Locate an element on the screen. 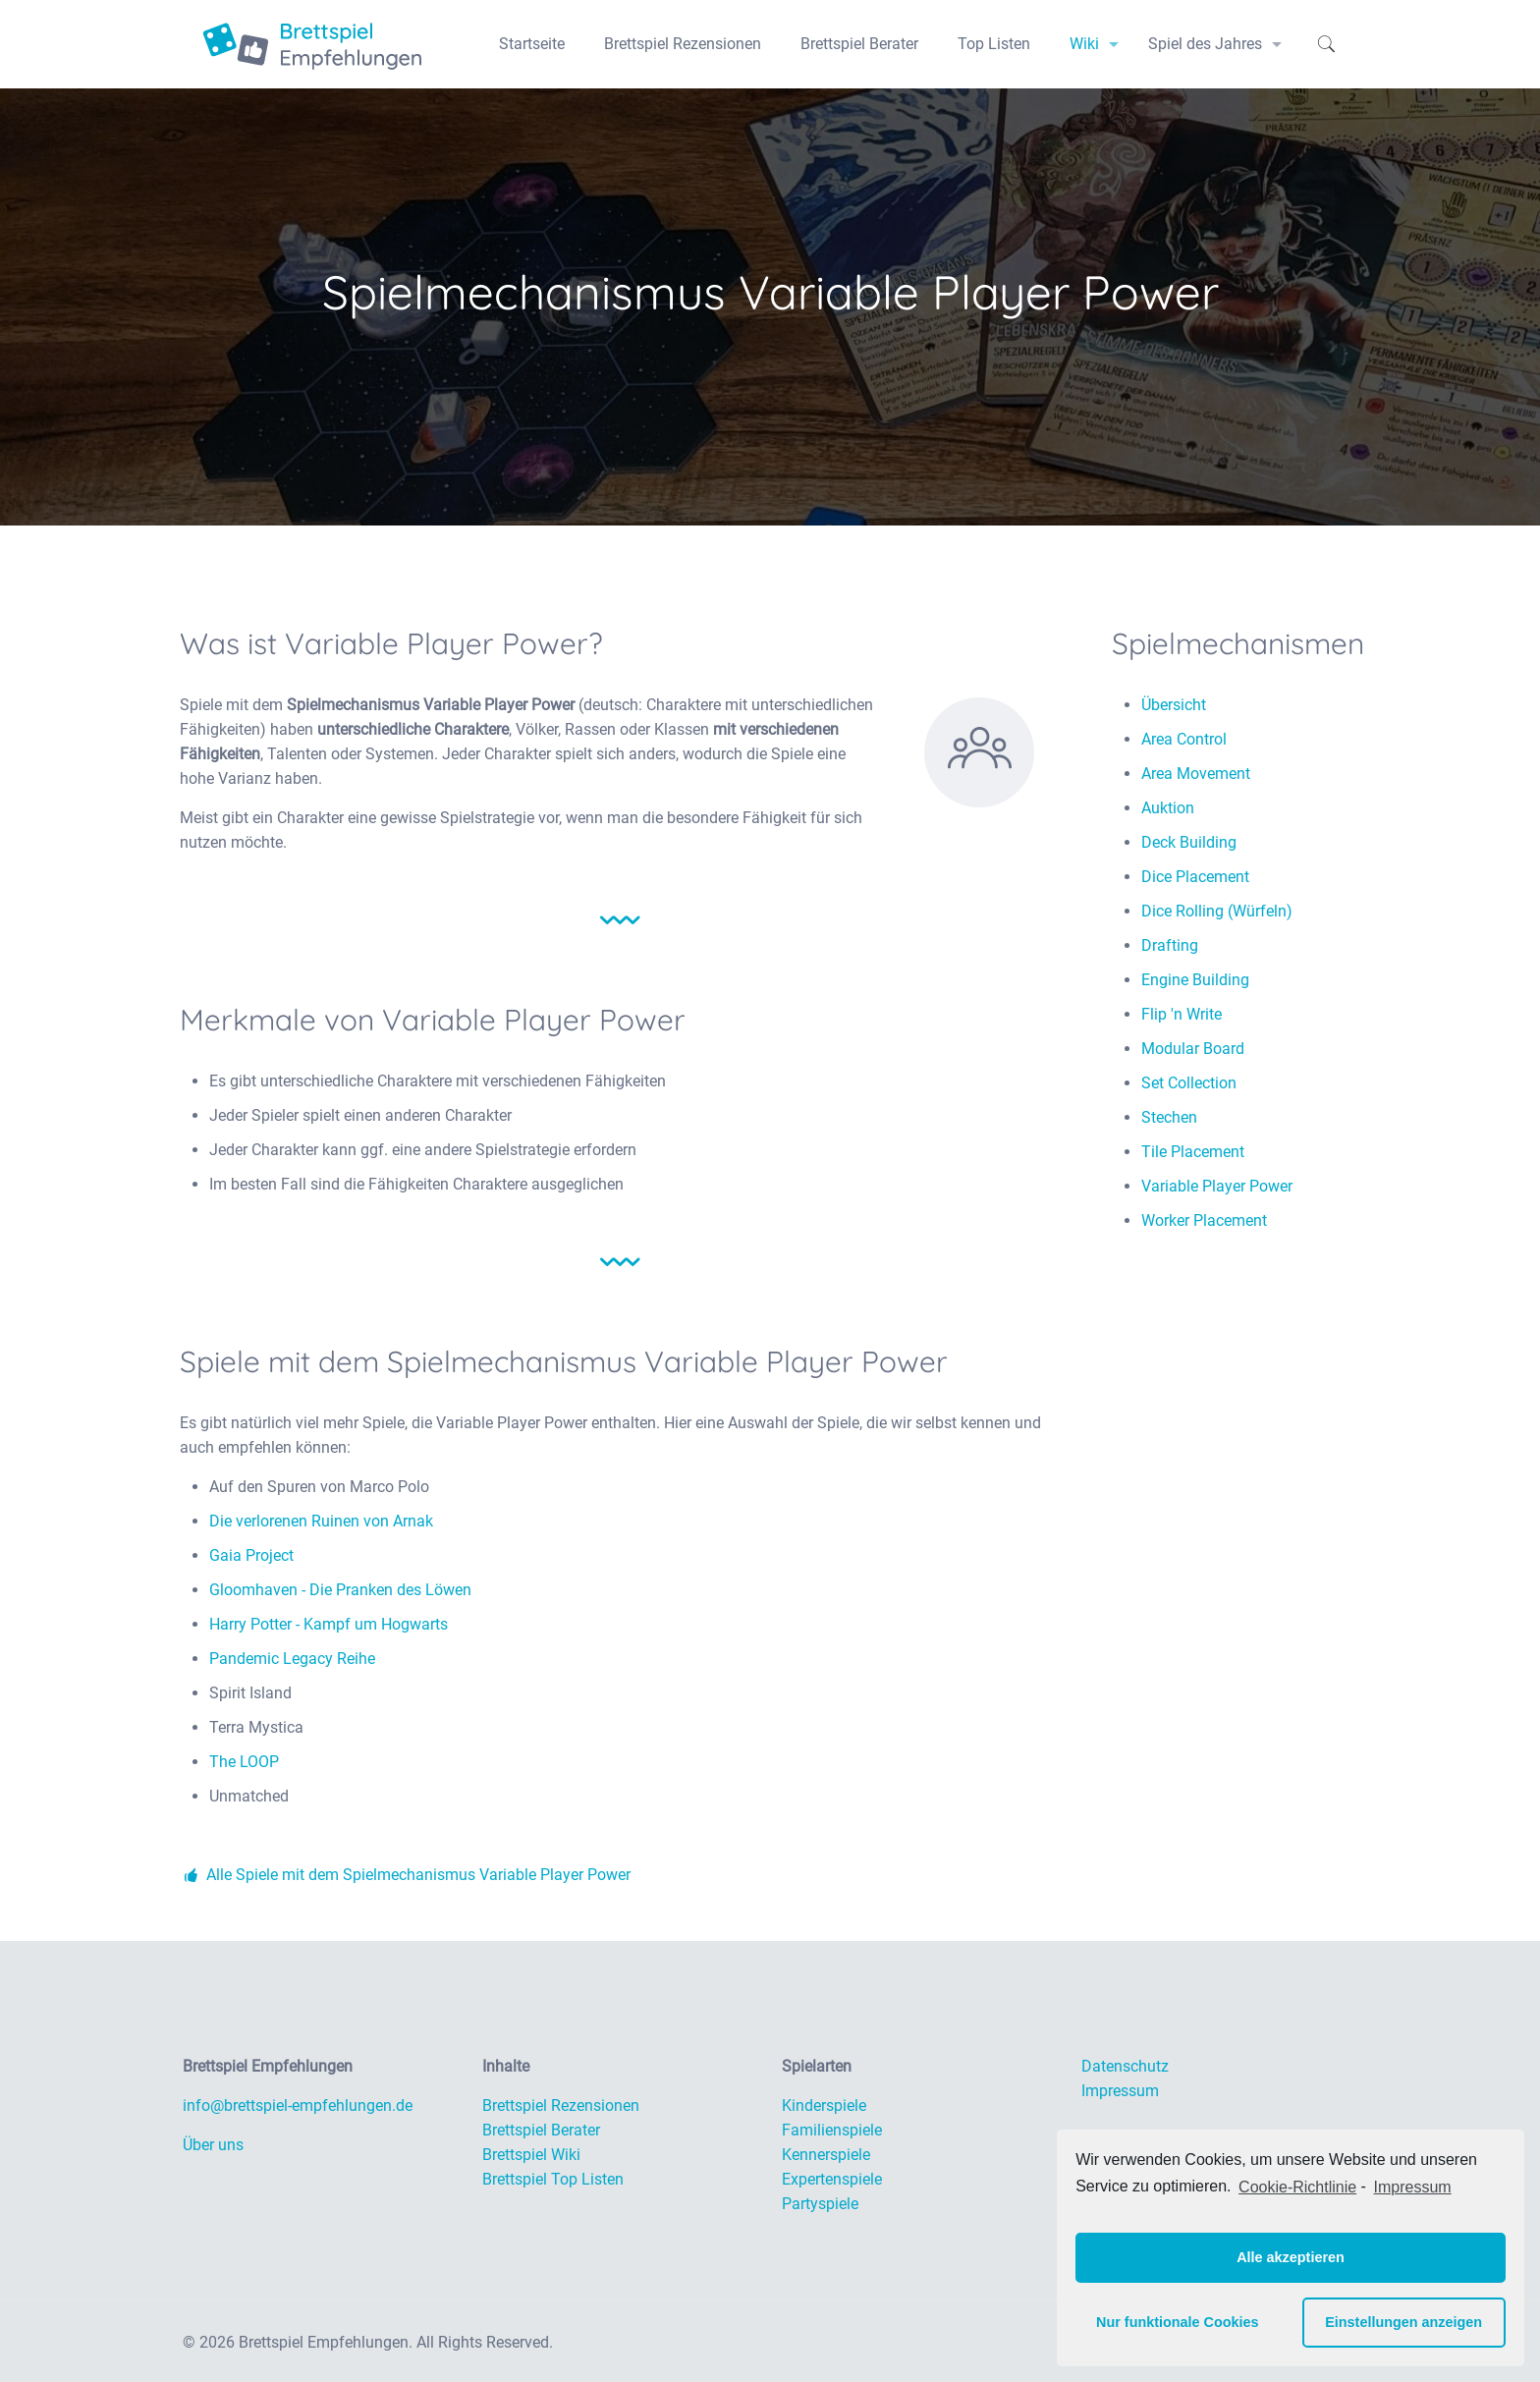 Image resolution: width=1540 pixels, height=2382 pixels. Drafting is located at coordinates (1169, 945).